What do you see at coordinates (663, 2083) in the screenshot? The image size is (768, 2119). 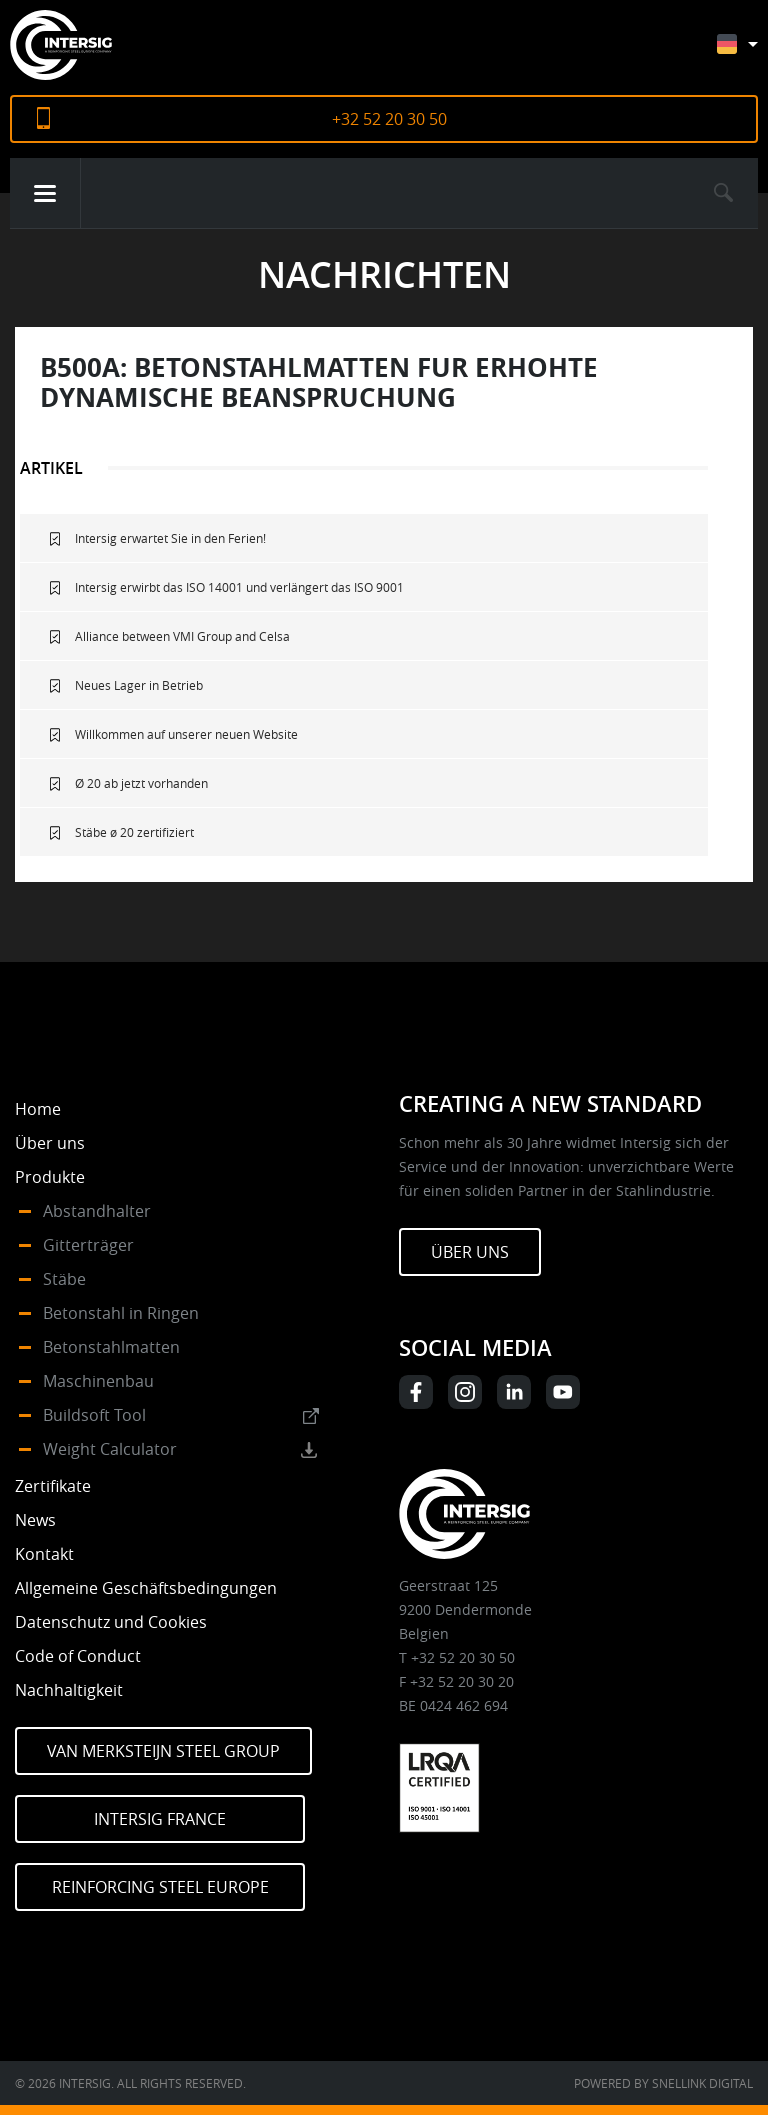 I see `Powered by Snellink Digital` at bounding box center [663, 2083].